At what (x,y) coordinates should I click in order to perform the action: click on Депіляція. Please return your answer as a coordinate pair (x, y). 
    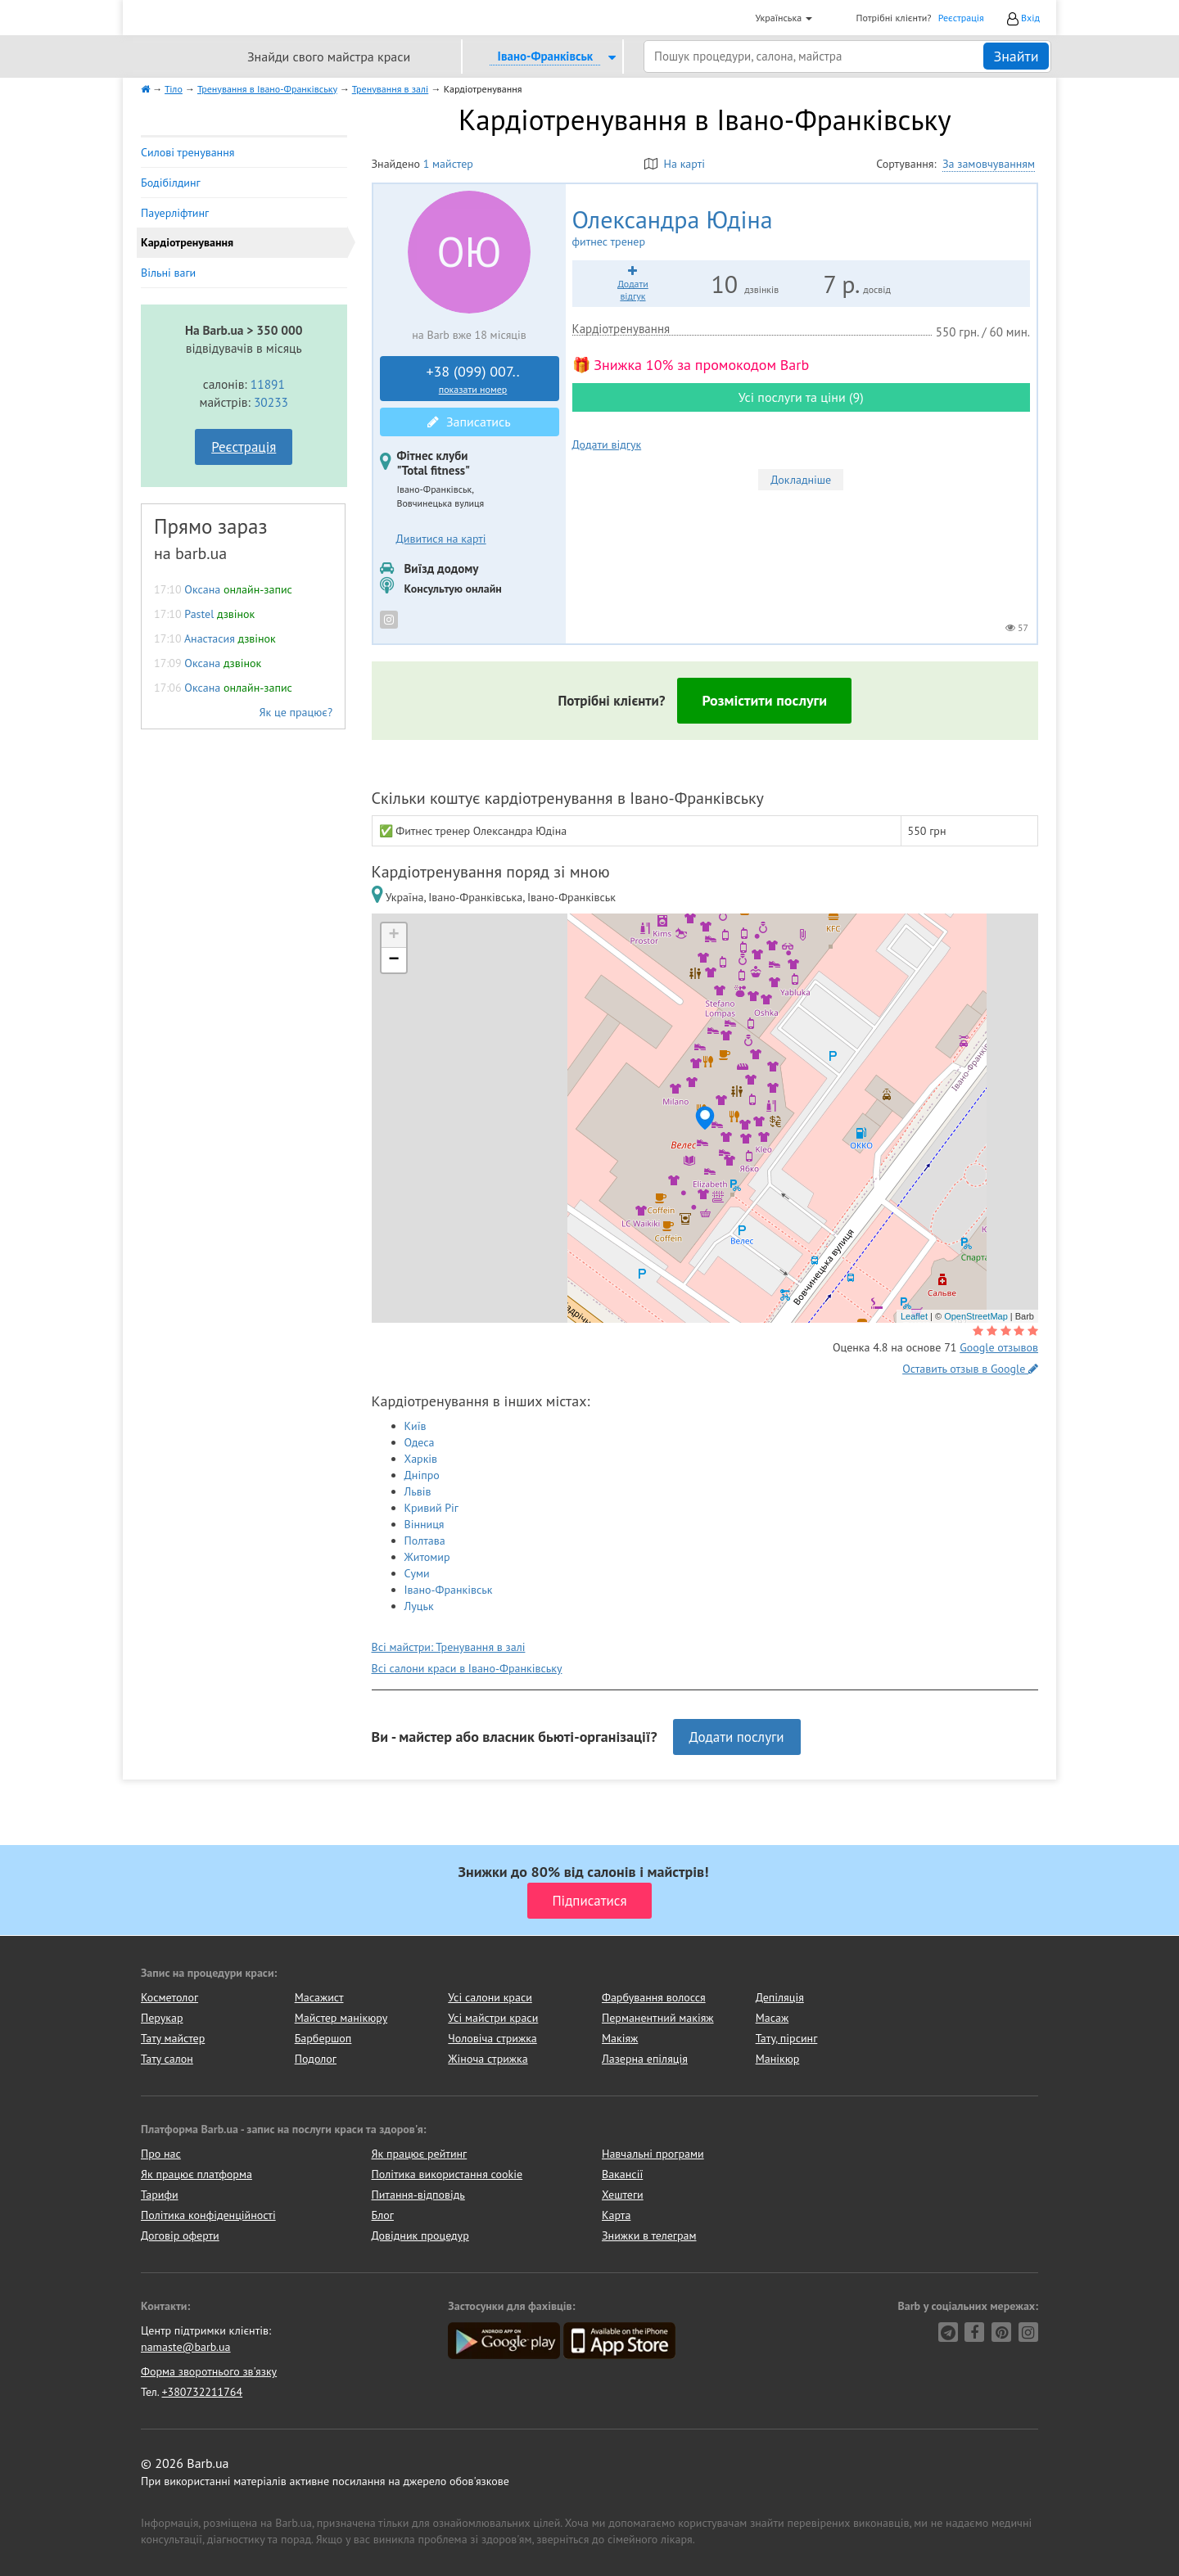
    Looking at the image, I should click on (780, 1997).